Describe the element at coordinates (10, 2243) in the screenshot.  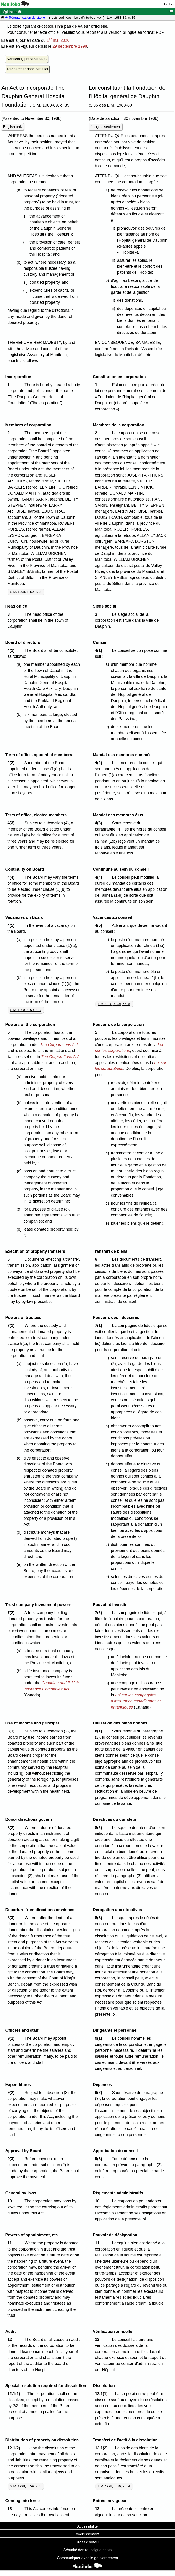
I see `11` at that location.